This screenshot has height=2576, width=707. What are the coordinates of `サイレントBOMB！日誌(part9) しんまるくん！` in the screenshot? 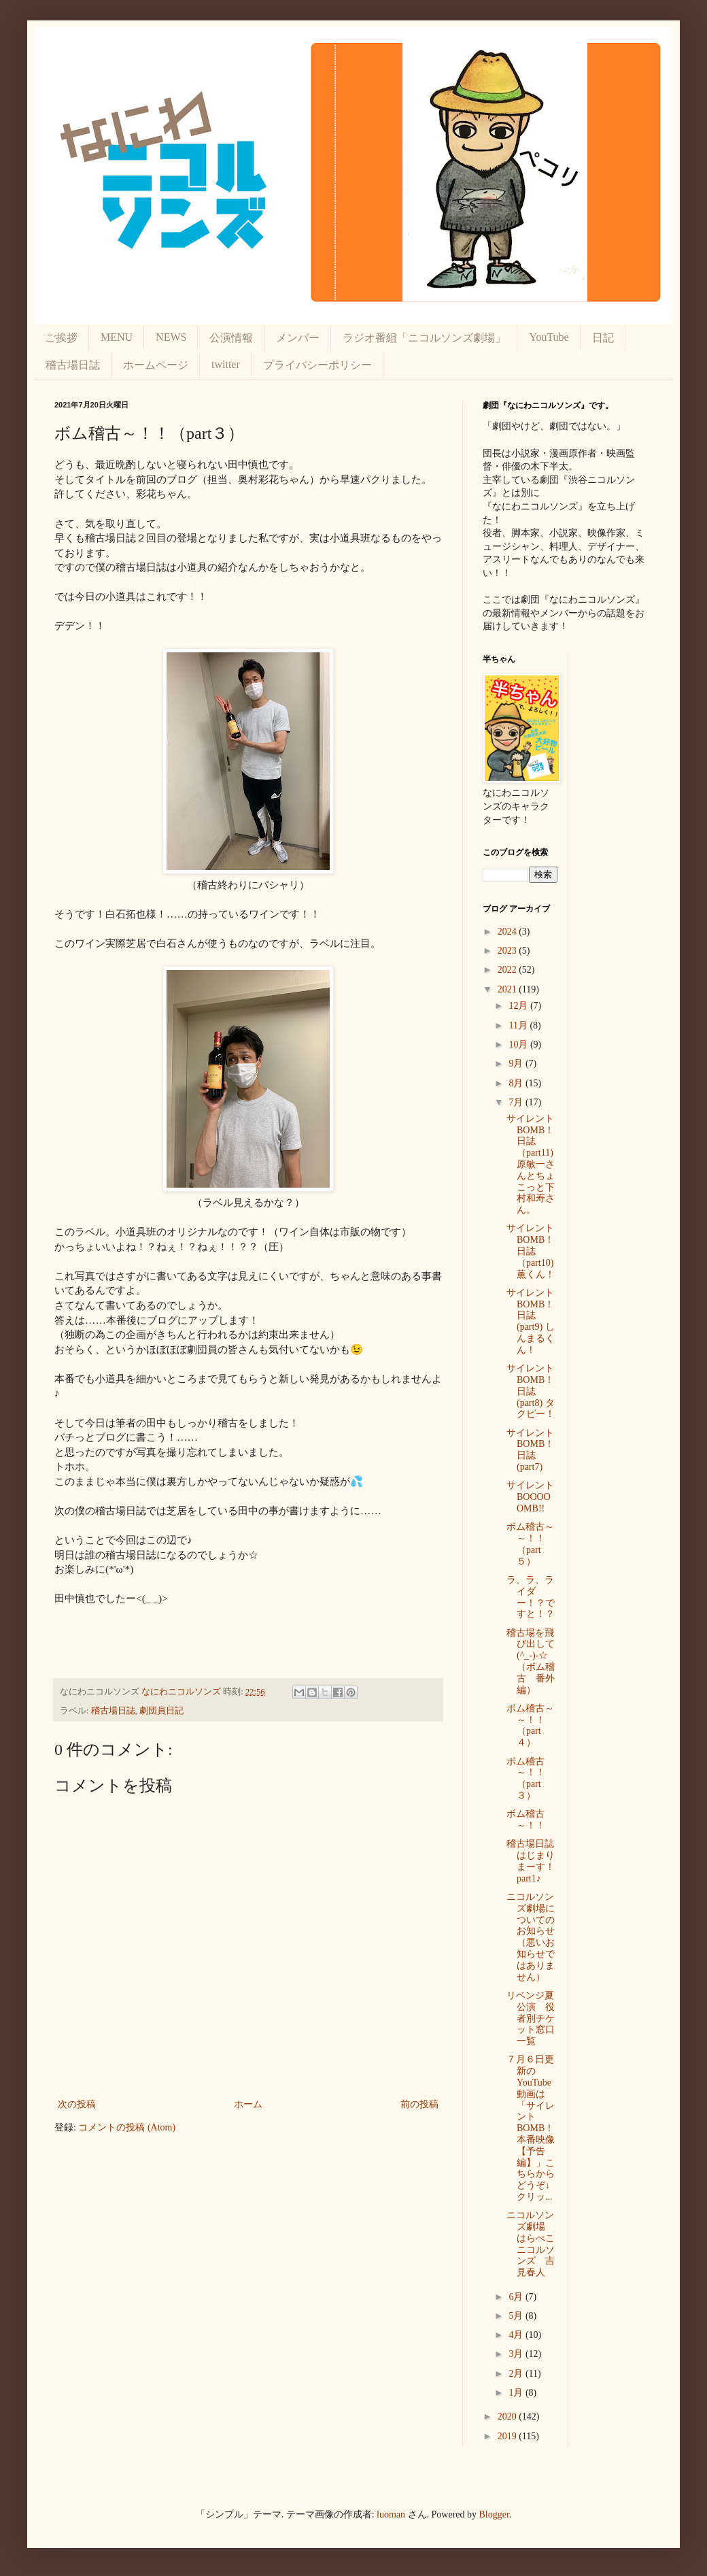 It's located at (530, 1321).